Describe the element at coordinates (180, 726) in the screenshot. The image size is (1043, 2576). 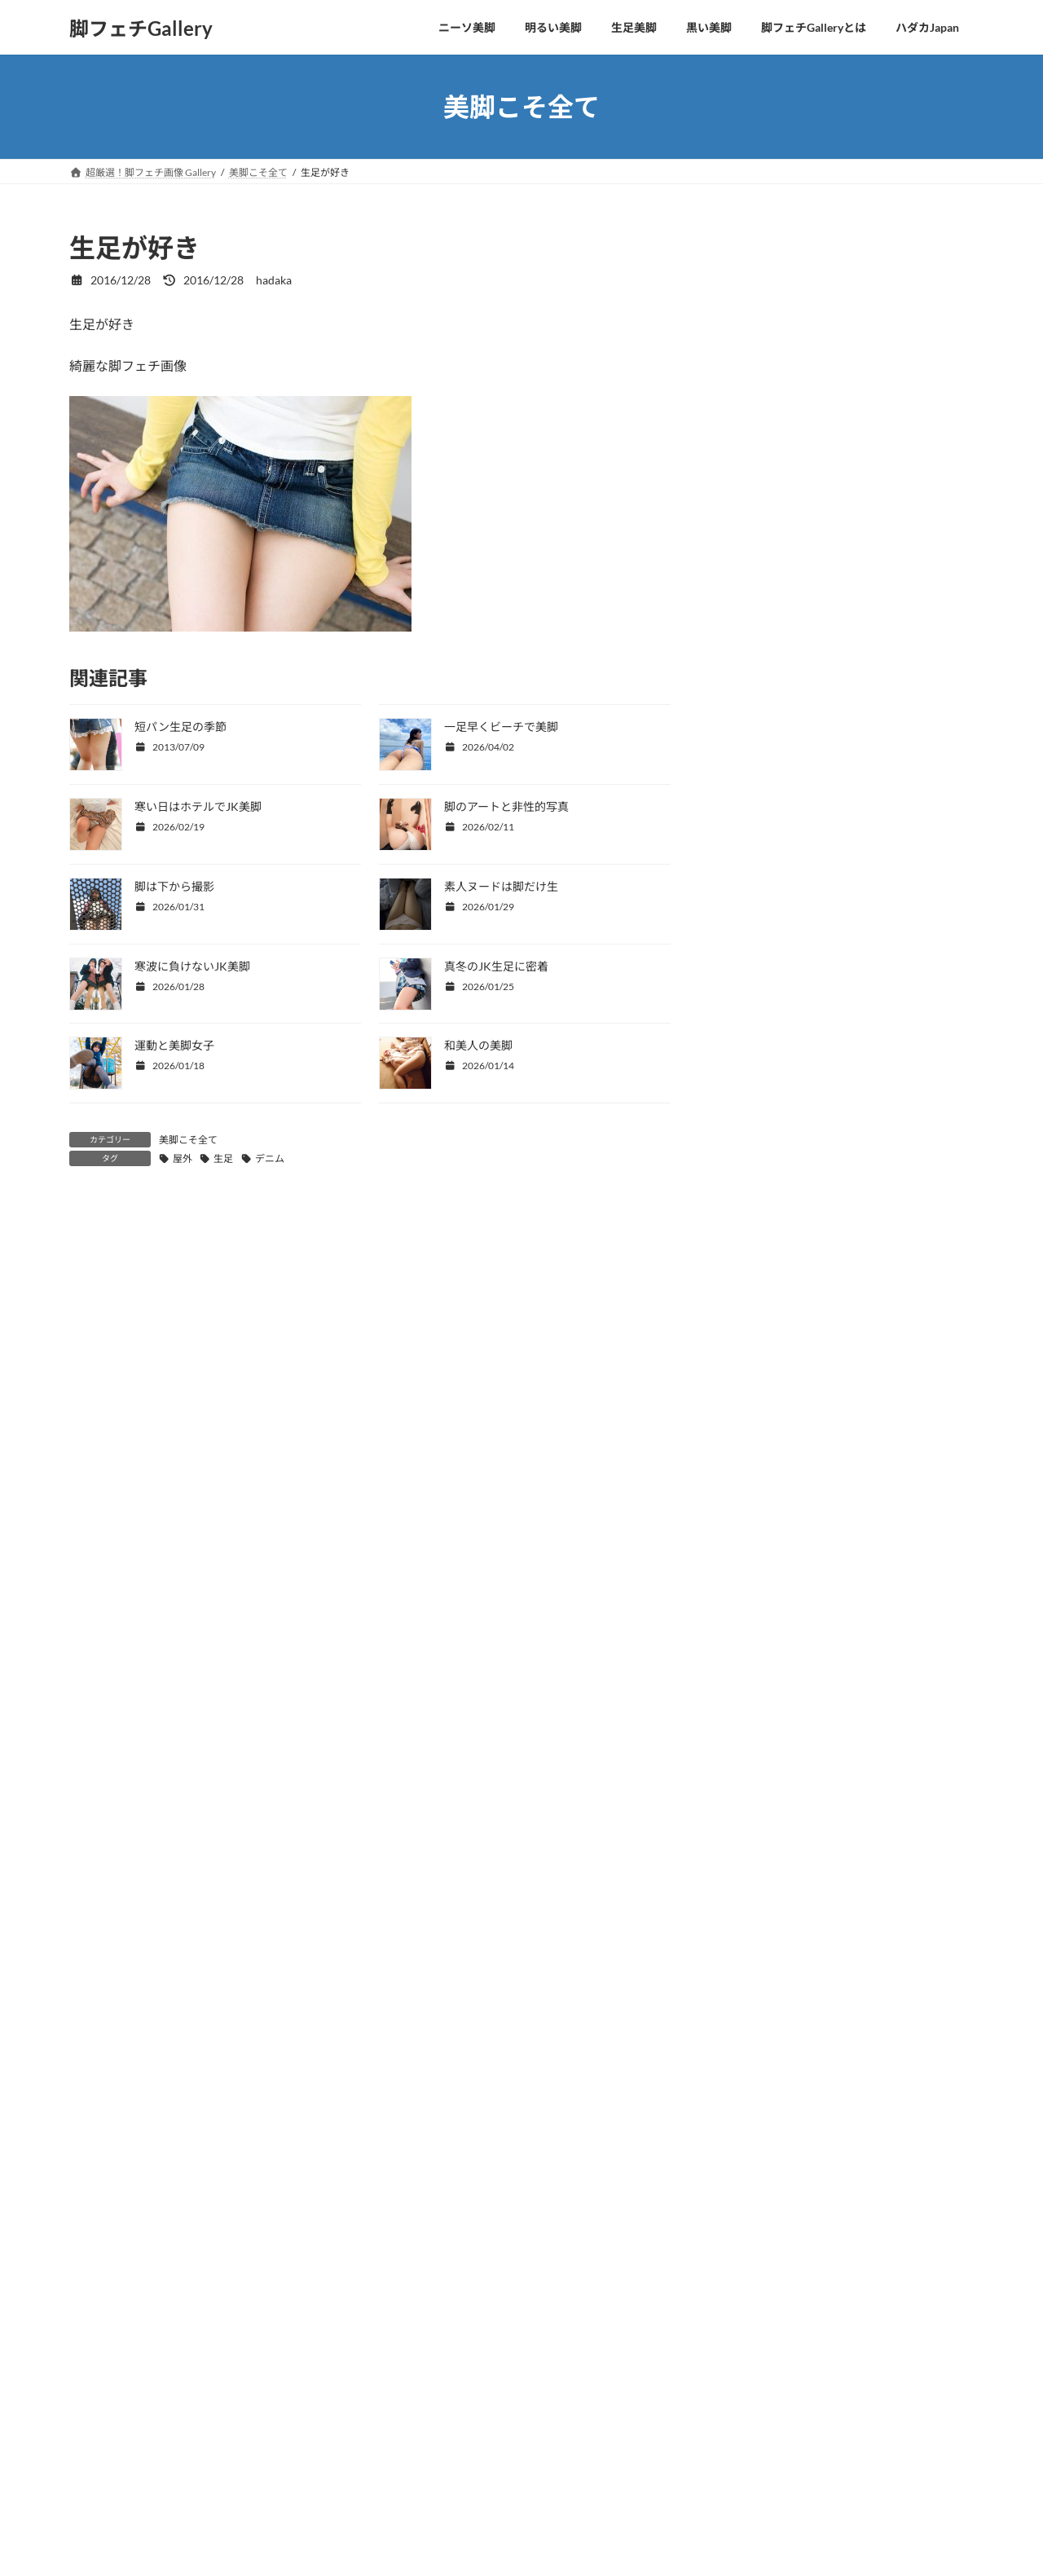
I see `短パン生足の季節` at that location.